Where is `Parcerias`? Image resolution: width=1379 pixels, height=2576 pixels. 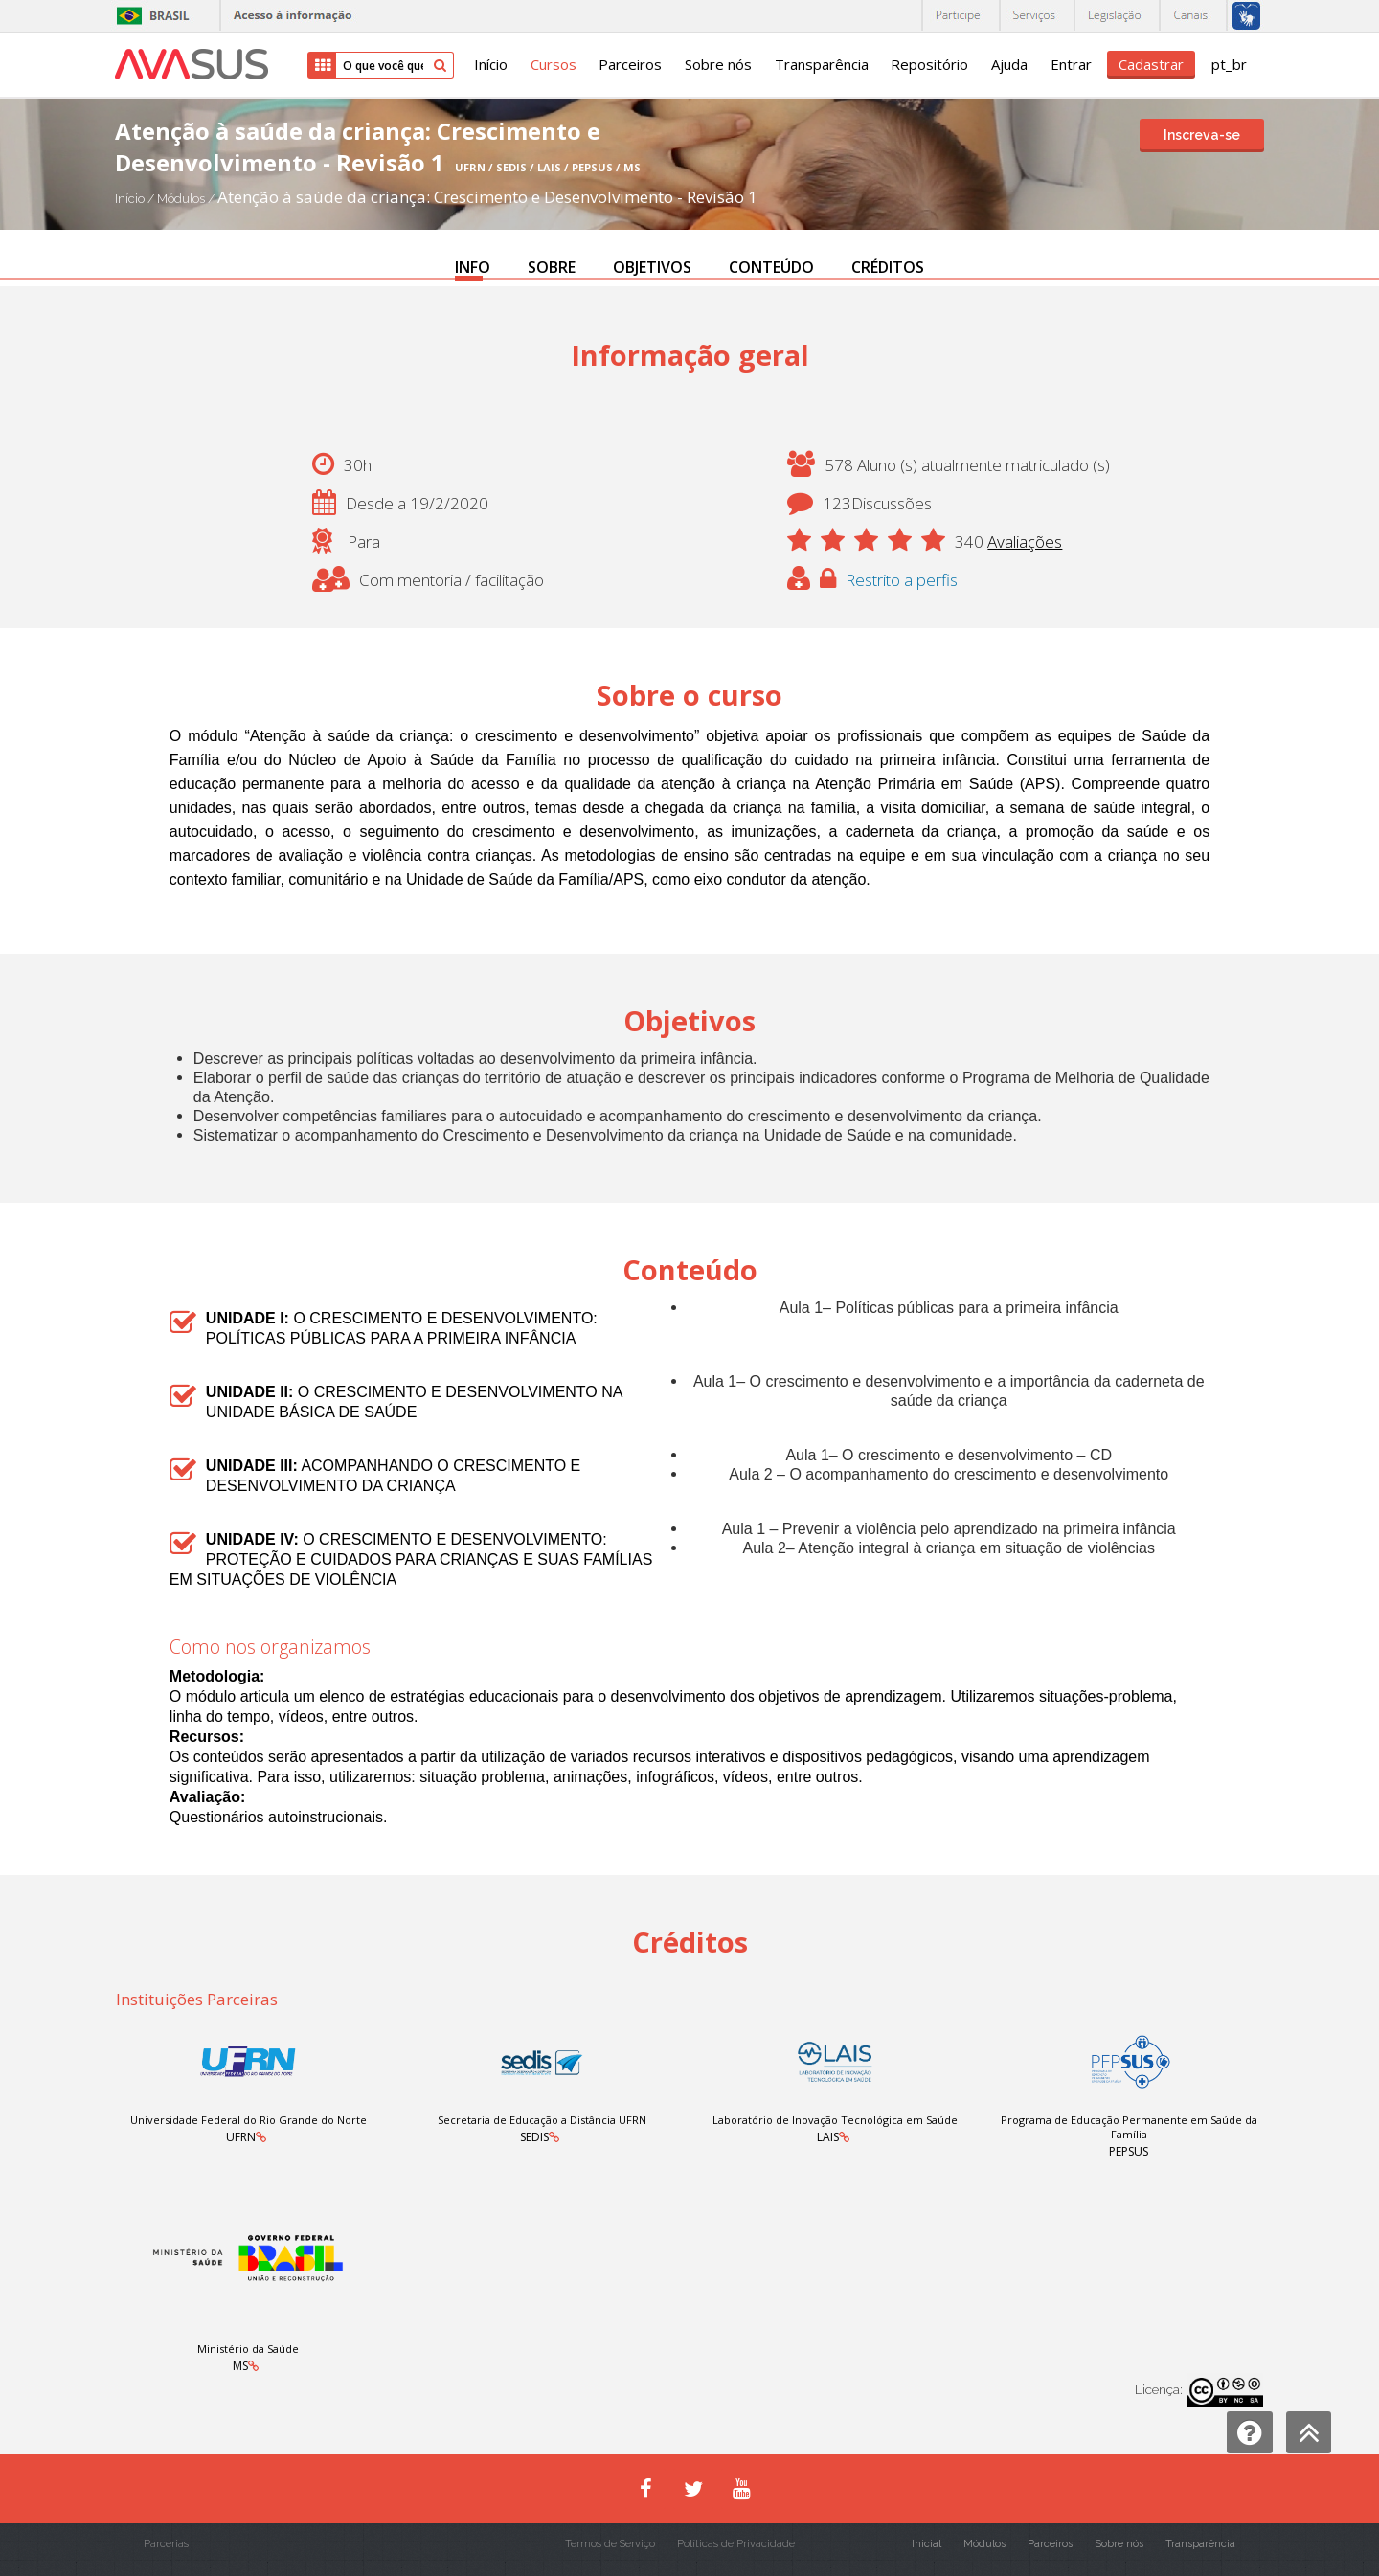
Parcerias is located at coordinates (166, 2544).